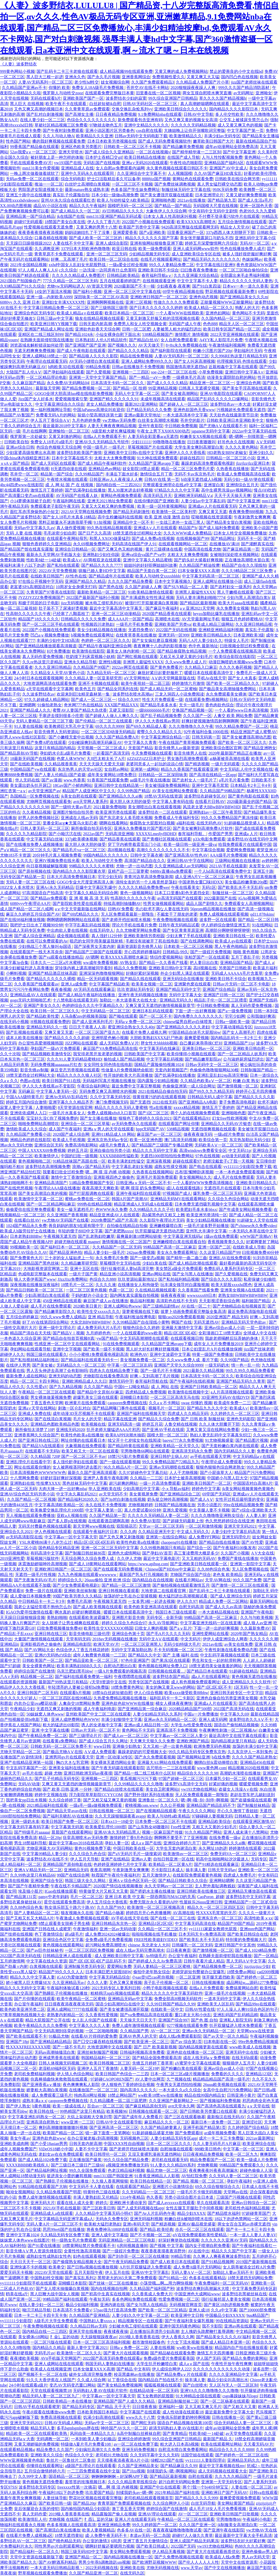 This screenshot has height=2576, width=279. What do you see at coordinates (178, 1365) in the screenshot?
I see `亚洲国产天堂久久综合9999` at bounding box center [178, 1365].